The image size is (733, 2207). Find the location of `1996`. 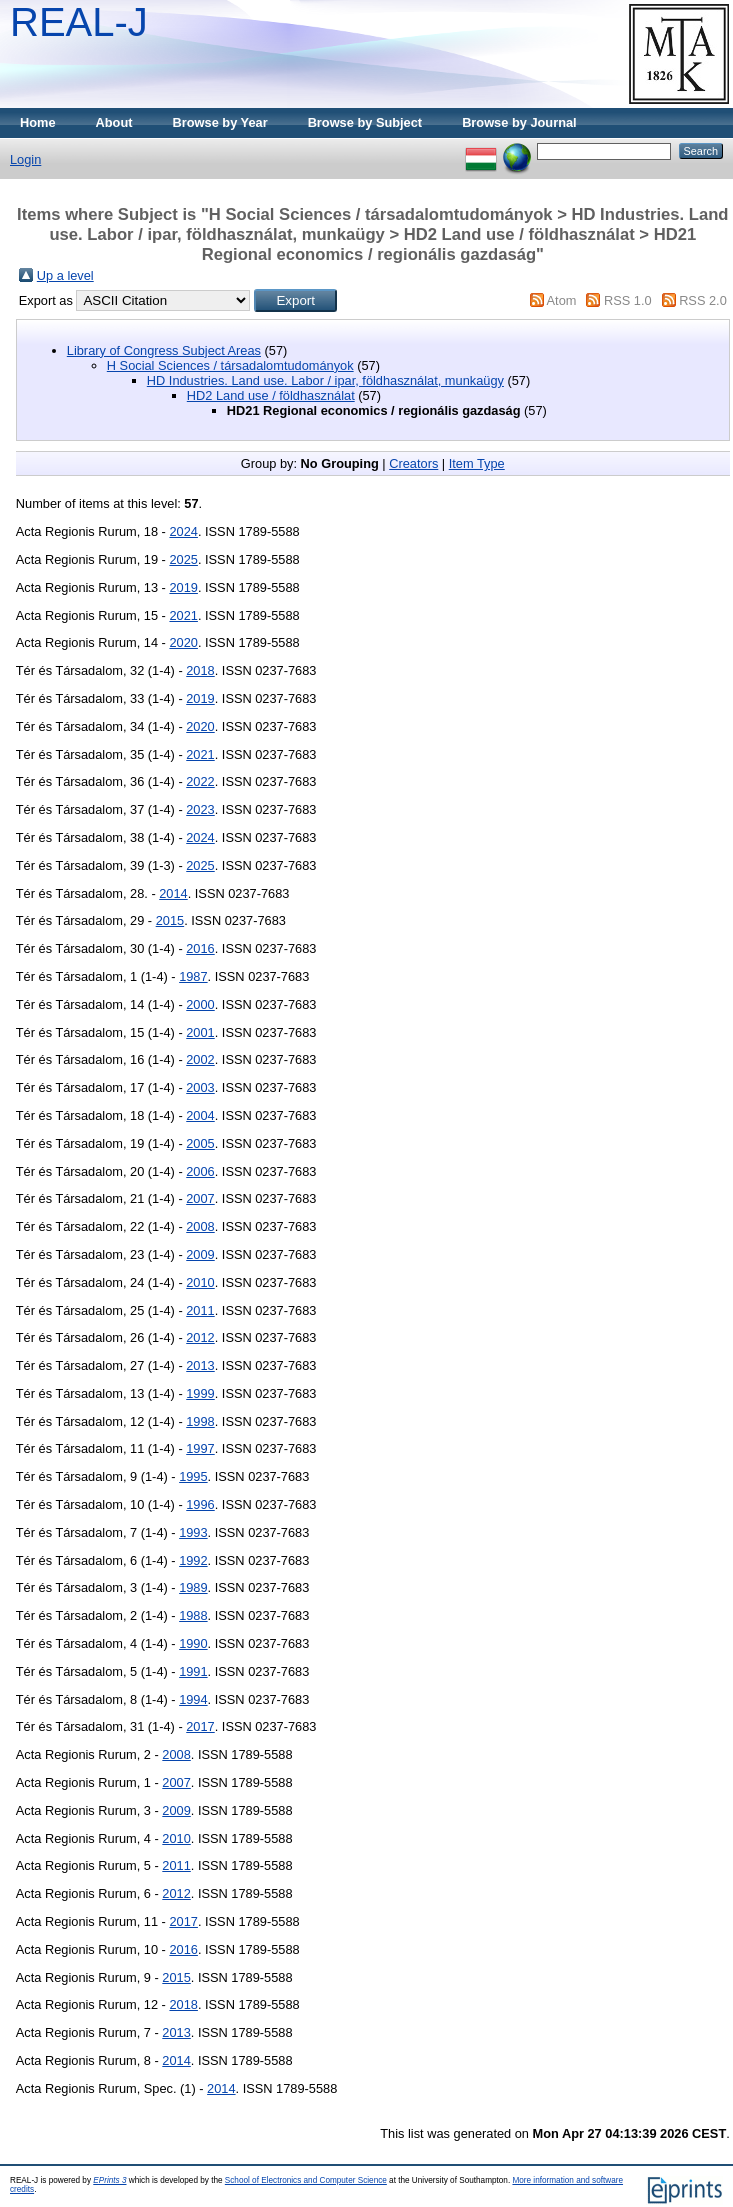

1996 is located at coordinates (200, 1504).